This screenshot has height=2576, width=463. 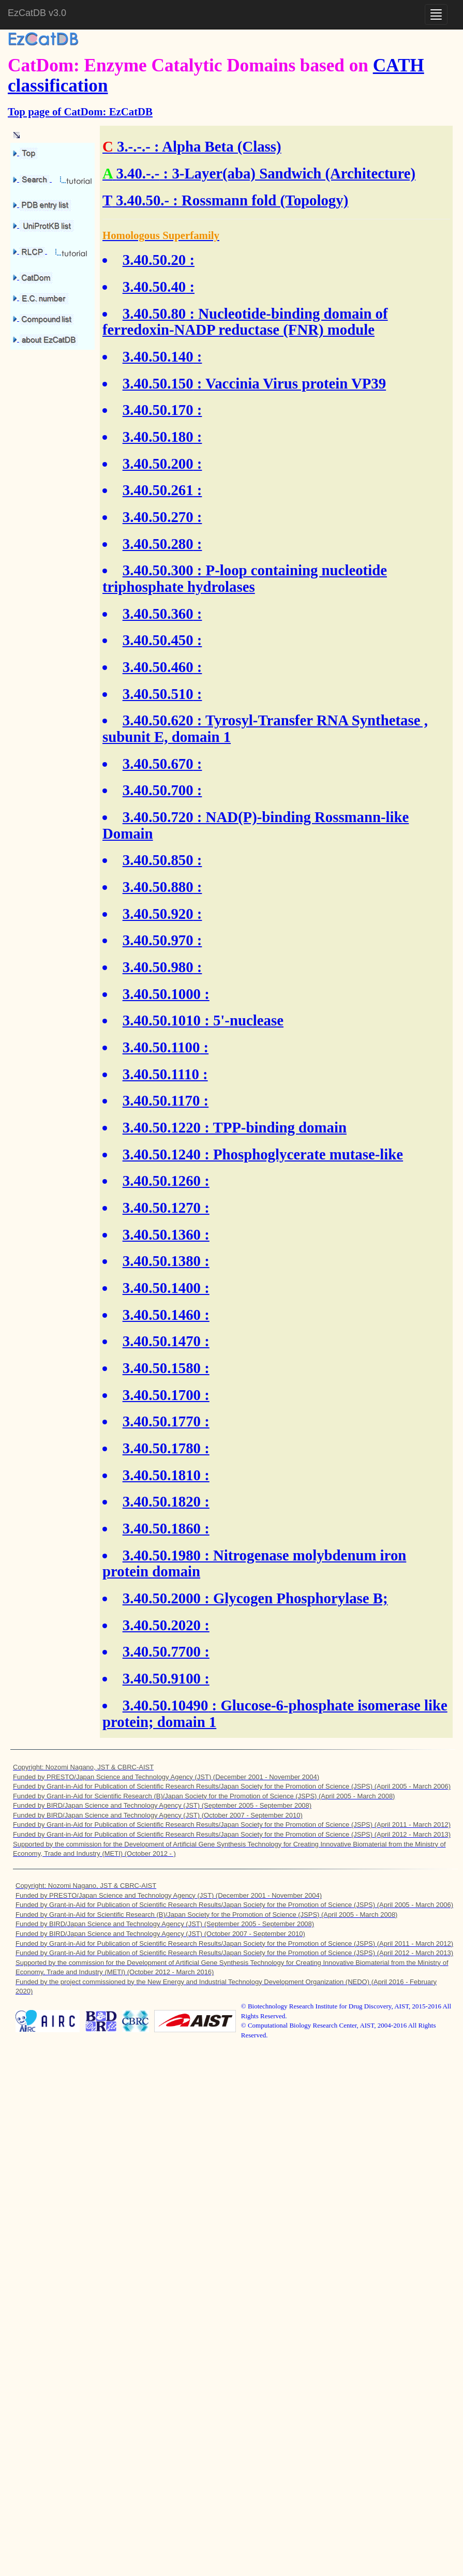 What do you see at coordinates (158, 436) in the screenshot?
I see `3.40.50.180` at bounding box center [158, 436].